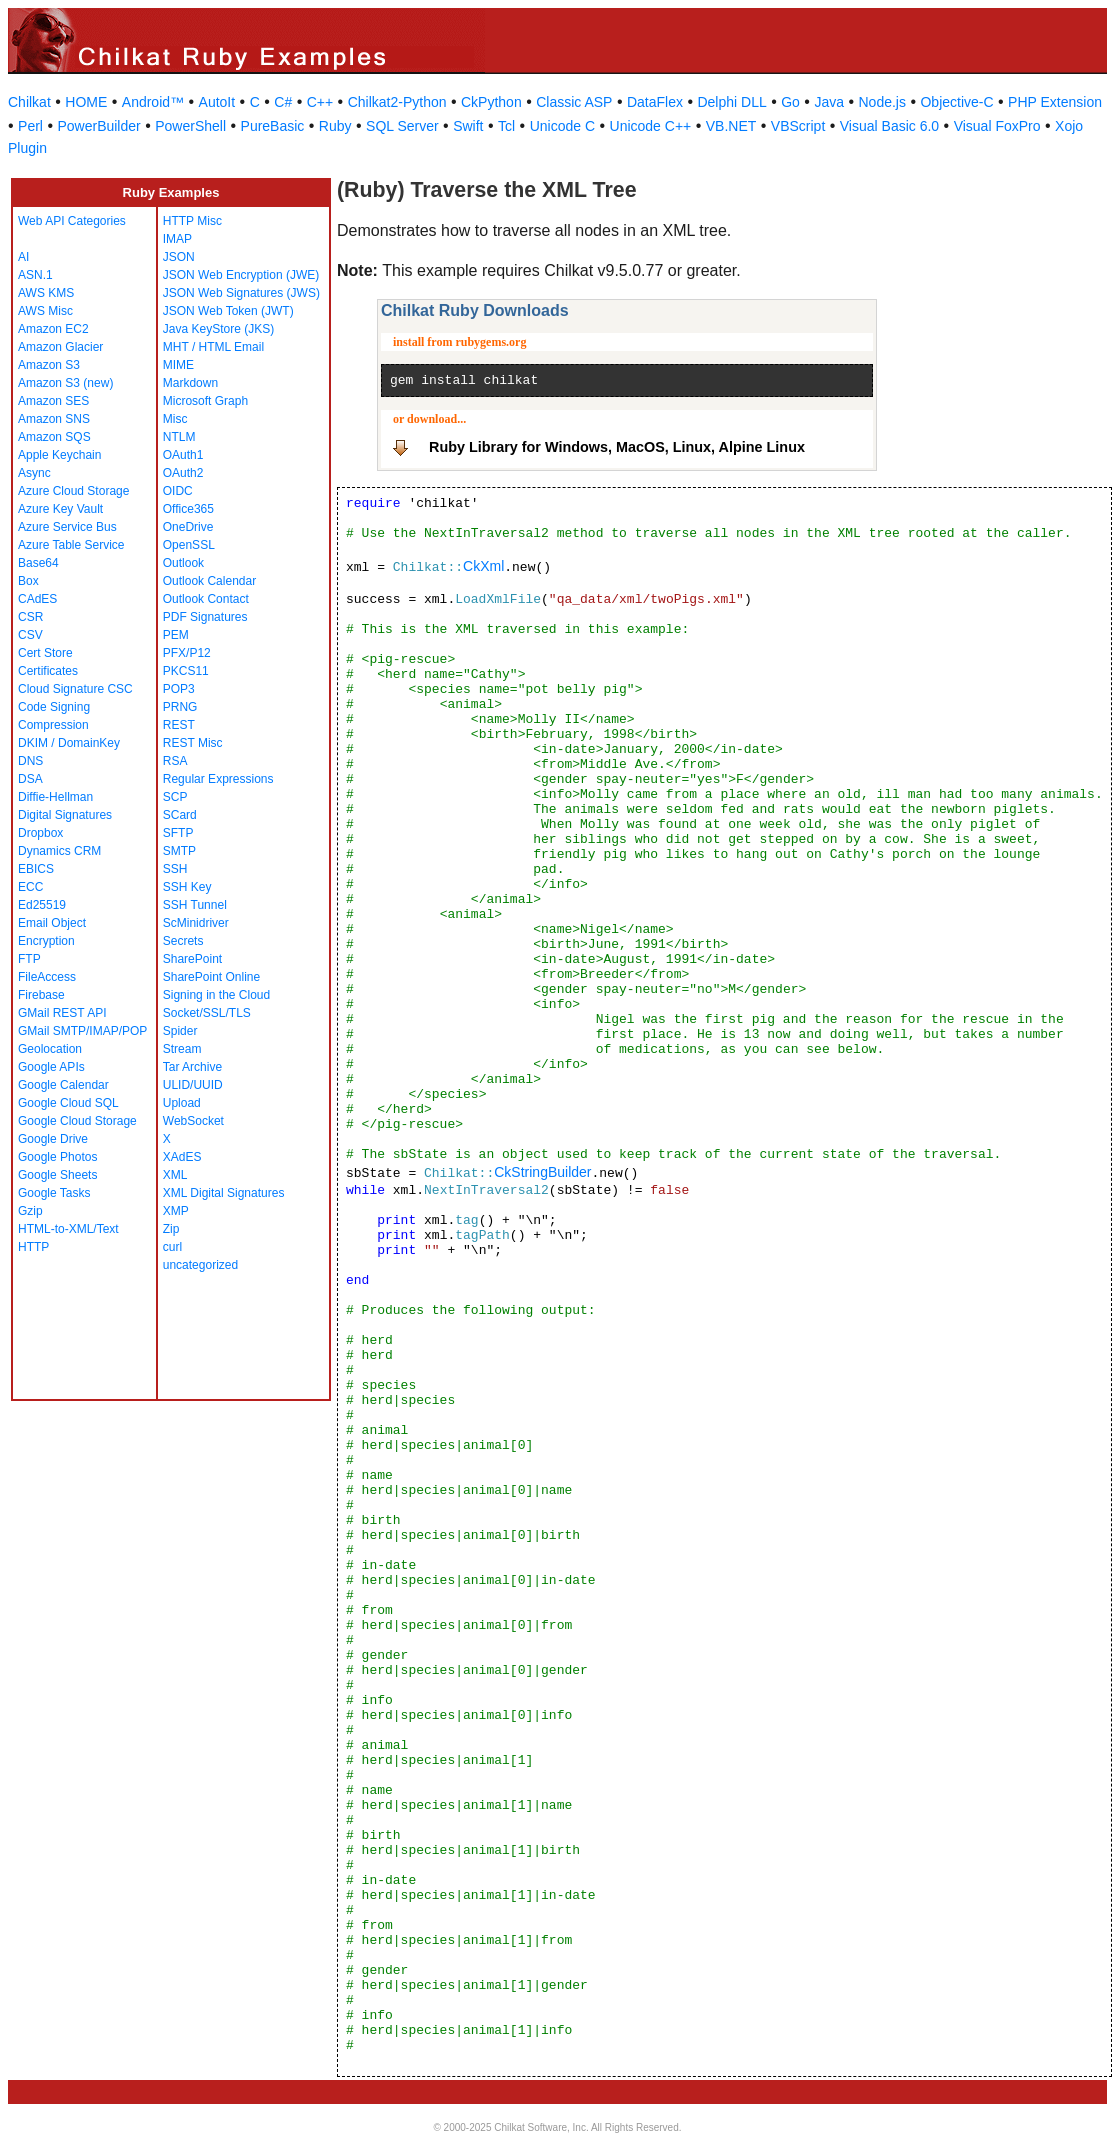  What do you see at coordinates (54, 1193) in the screenshot?
I see `Google Tasks` at bounding box center [54, 1193].